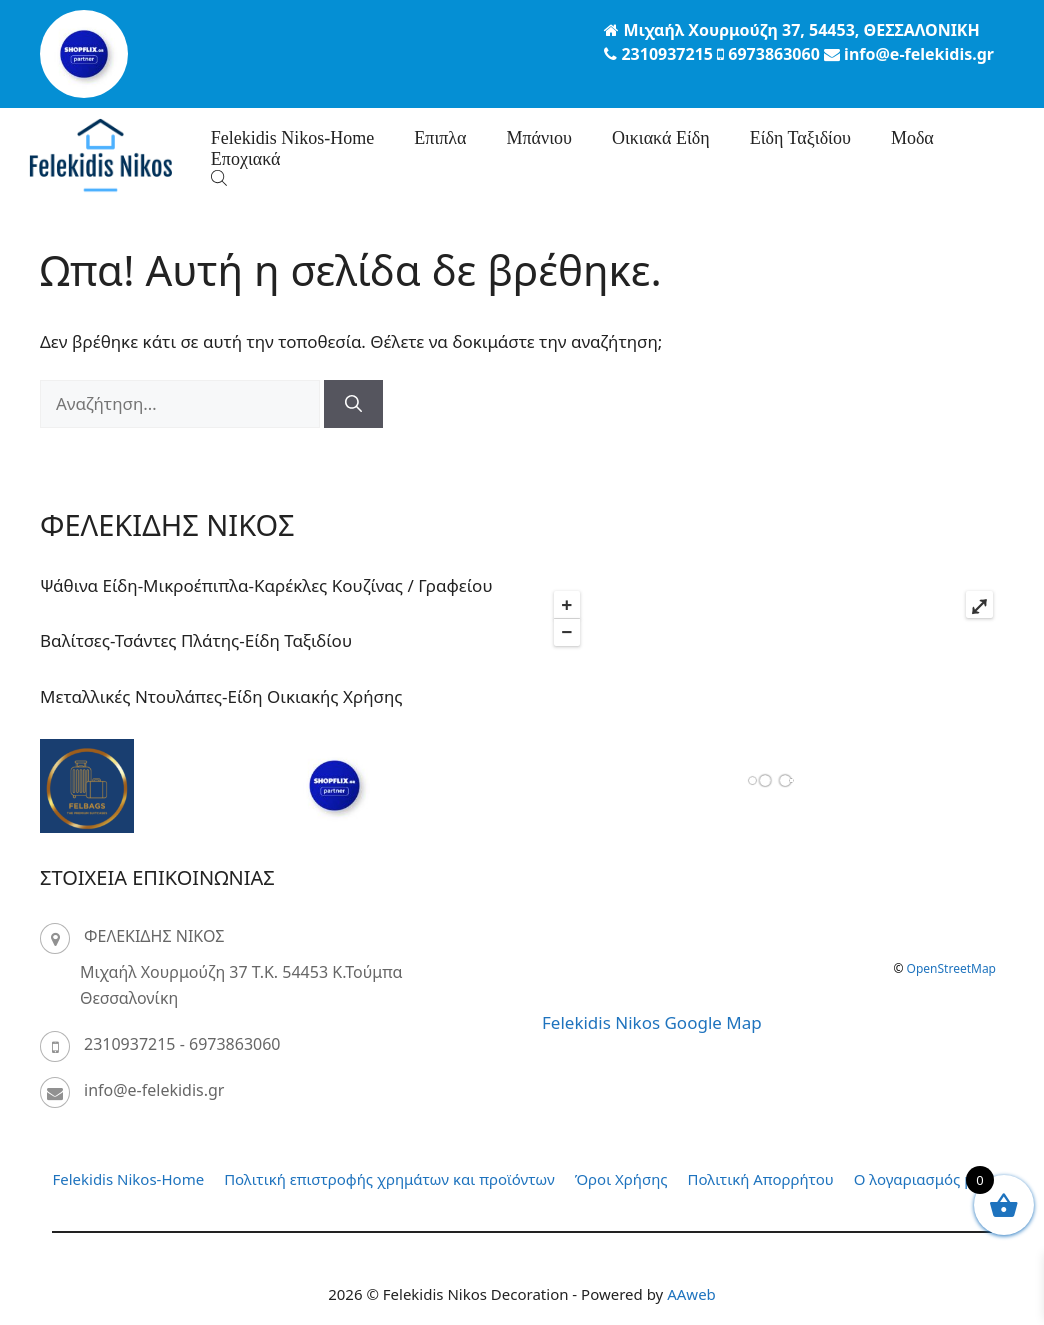  Describe the element at coordinates (912, 138) in the screenshot. I see `Μοδα` at that location.